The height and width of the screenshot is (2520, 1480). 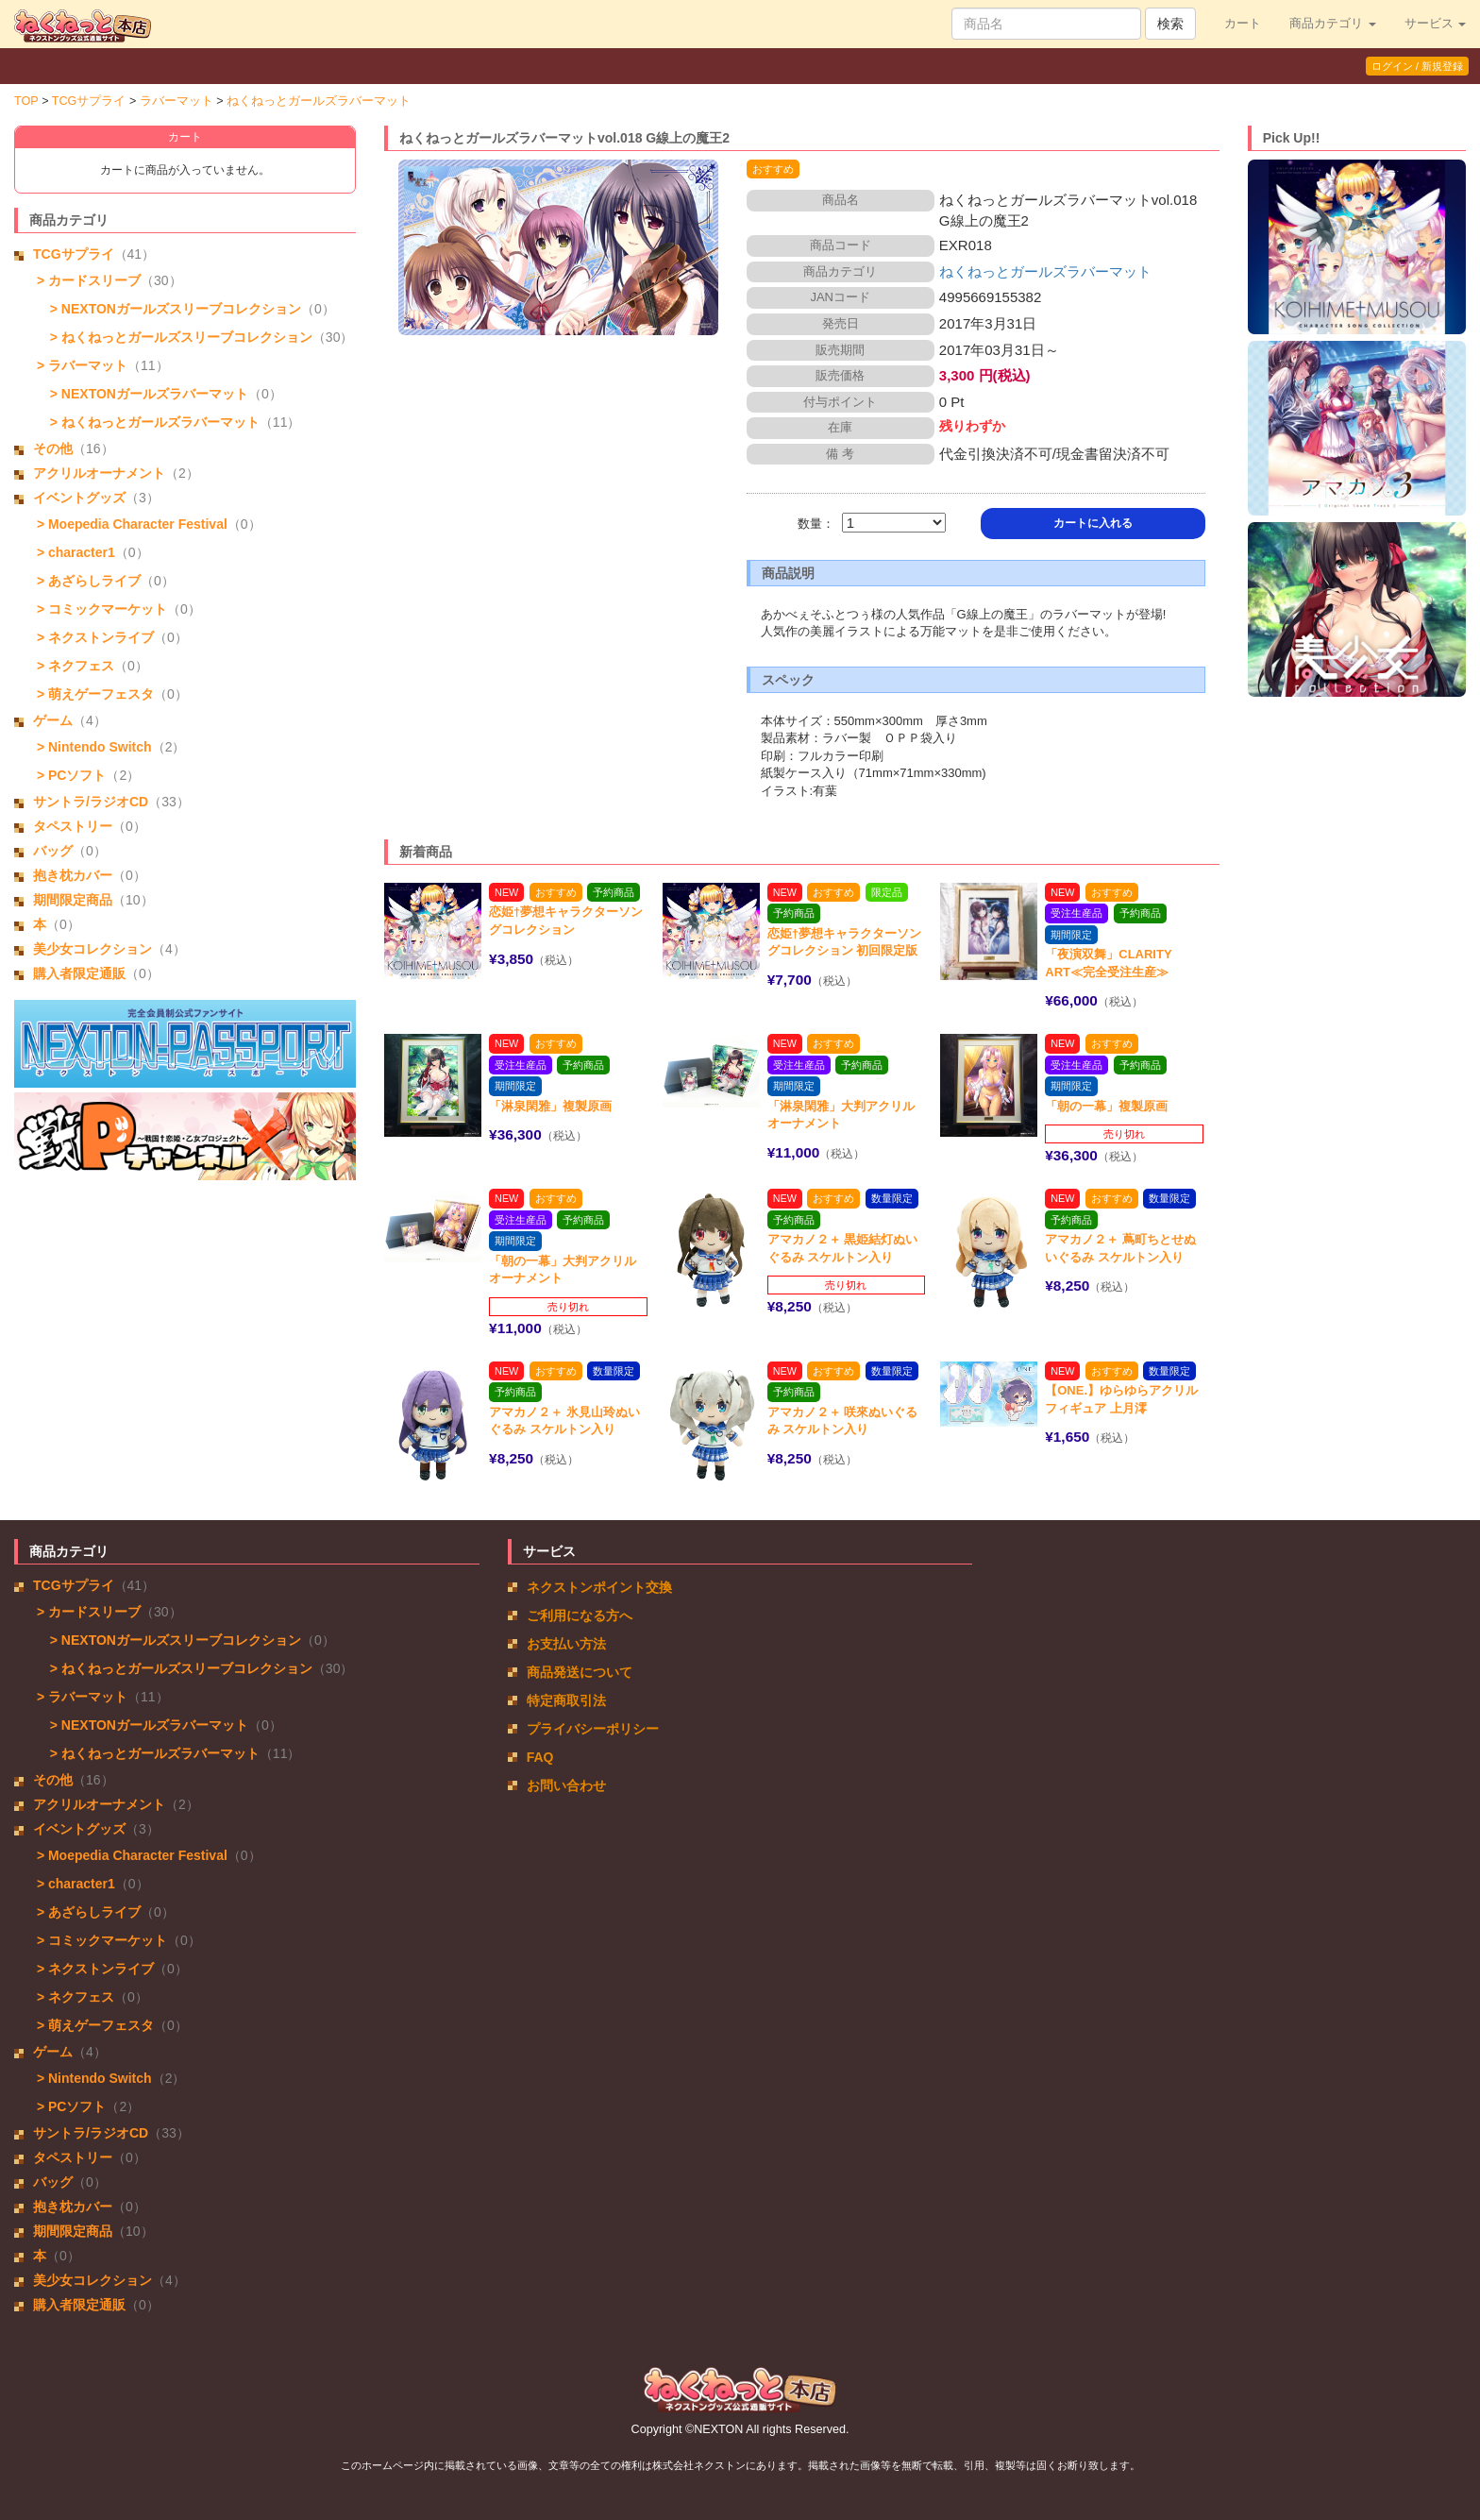 What do you see at coordinates (93, 637) in the screenshot?
I see `> ネクストンライブ` at bounding box center [93, 637].